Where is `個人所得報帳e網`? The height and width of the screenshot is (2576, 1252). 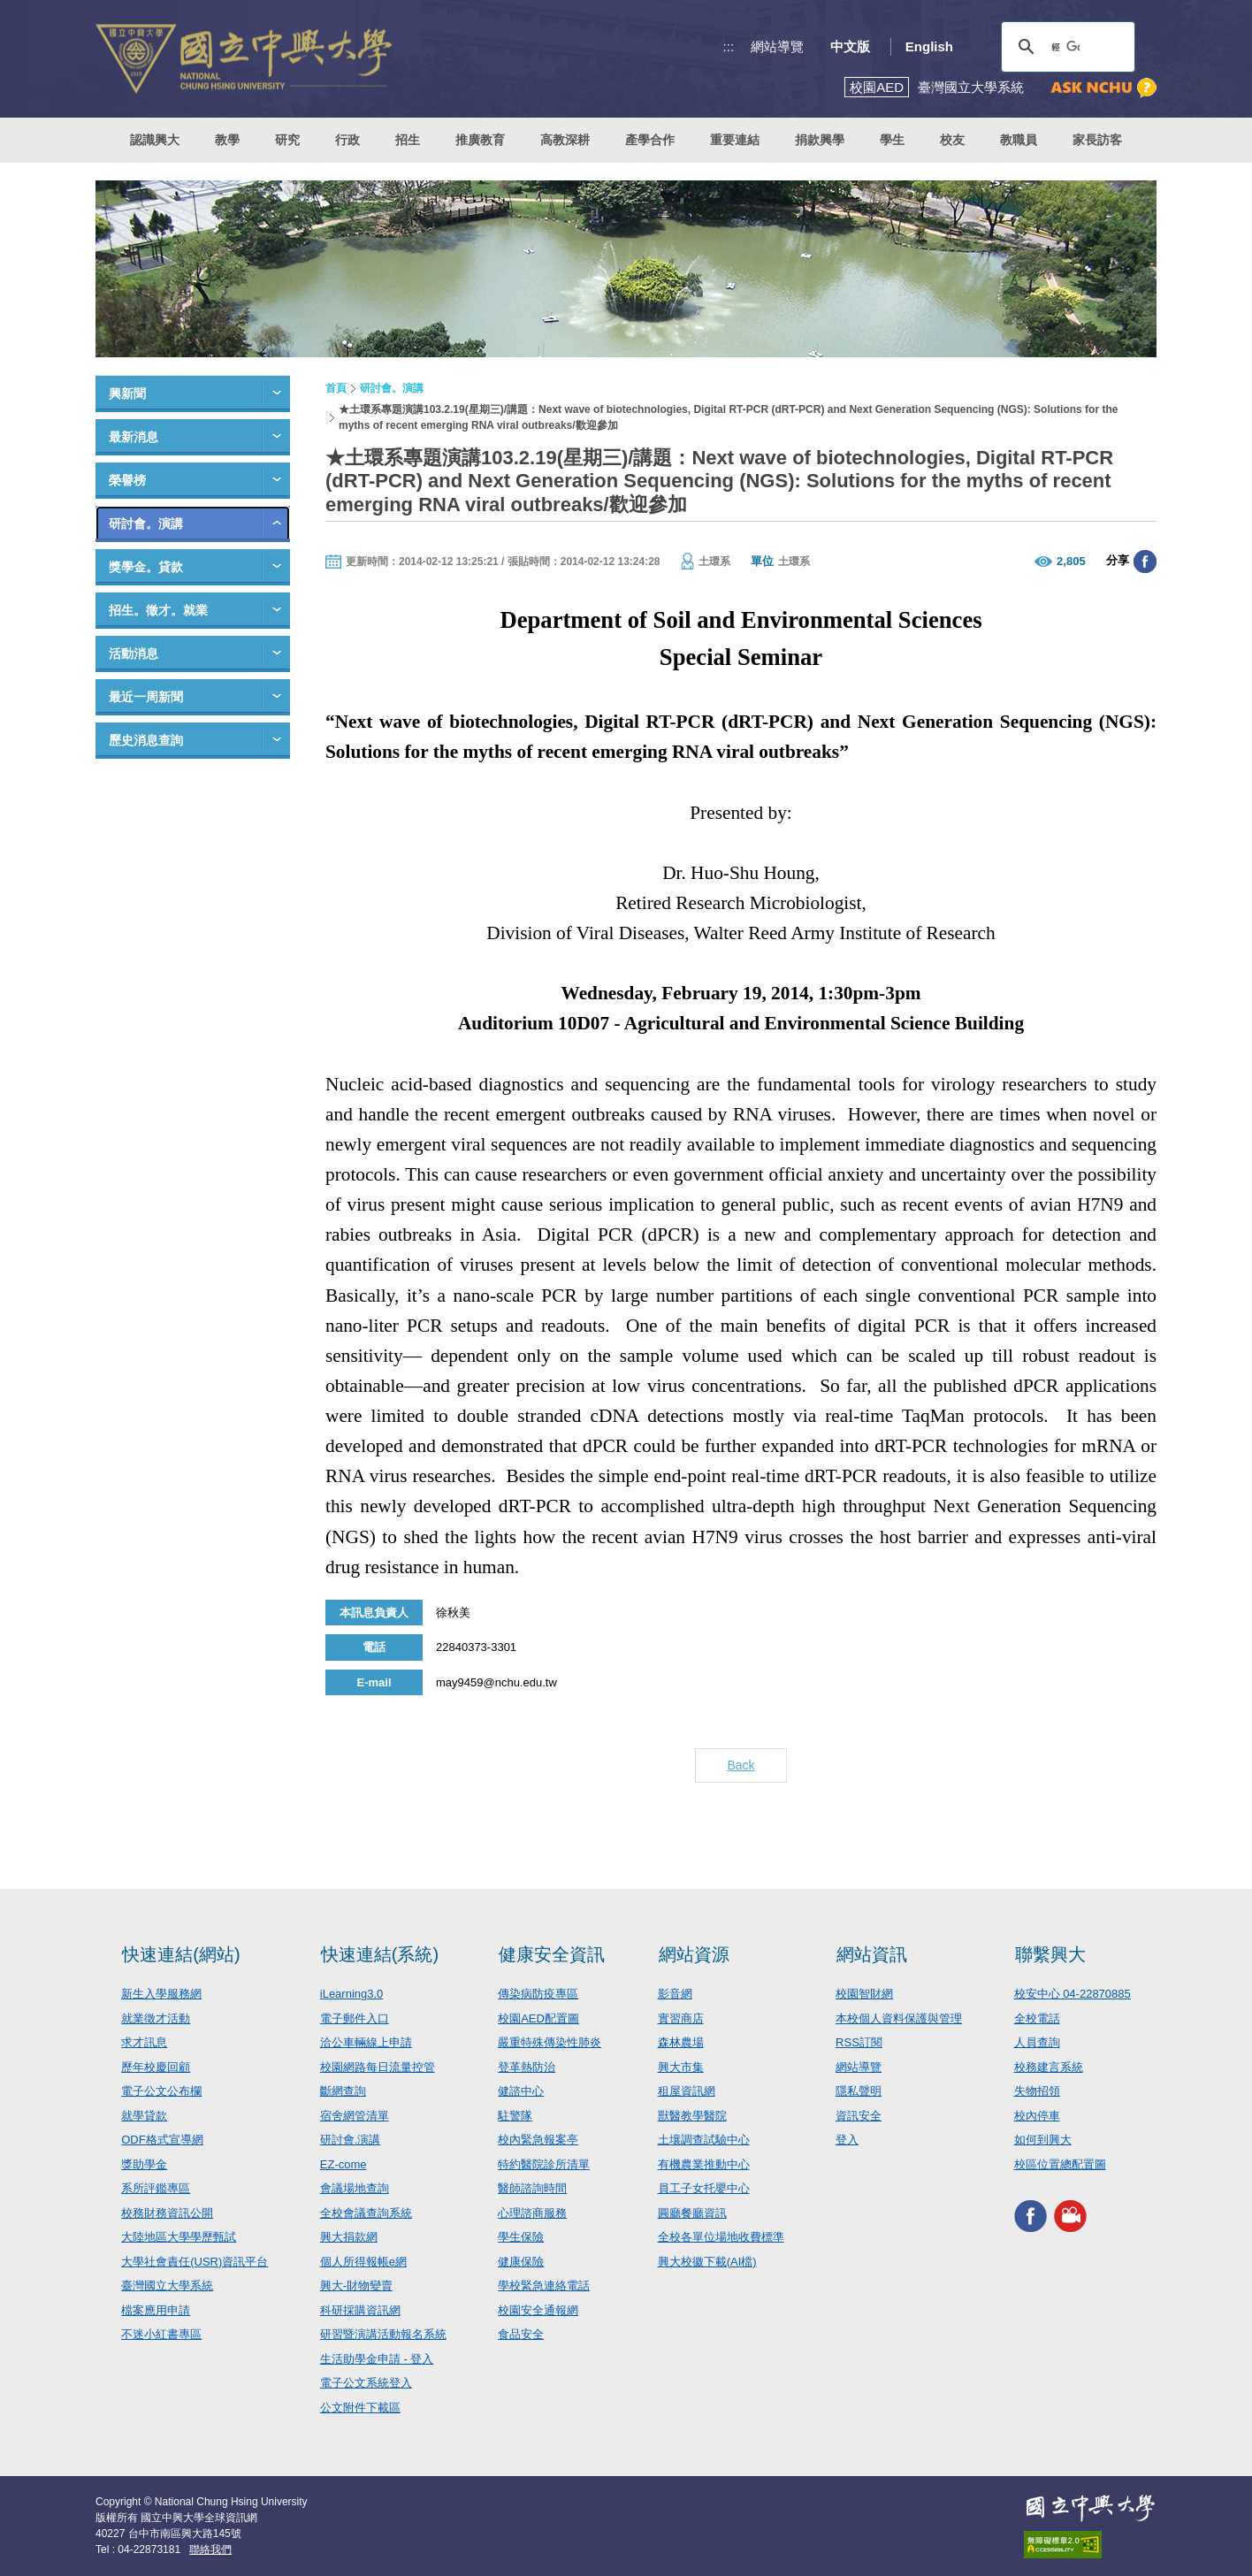
個人所得報帳e網 is located at coordinates (363, 2261).